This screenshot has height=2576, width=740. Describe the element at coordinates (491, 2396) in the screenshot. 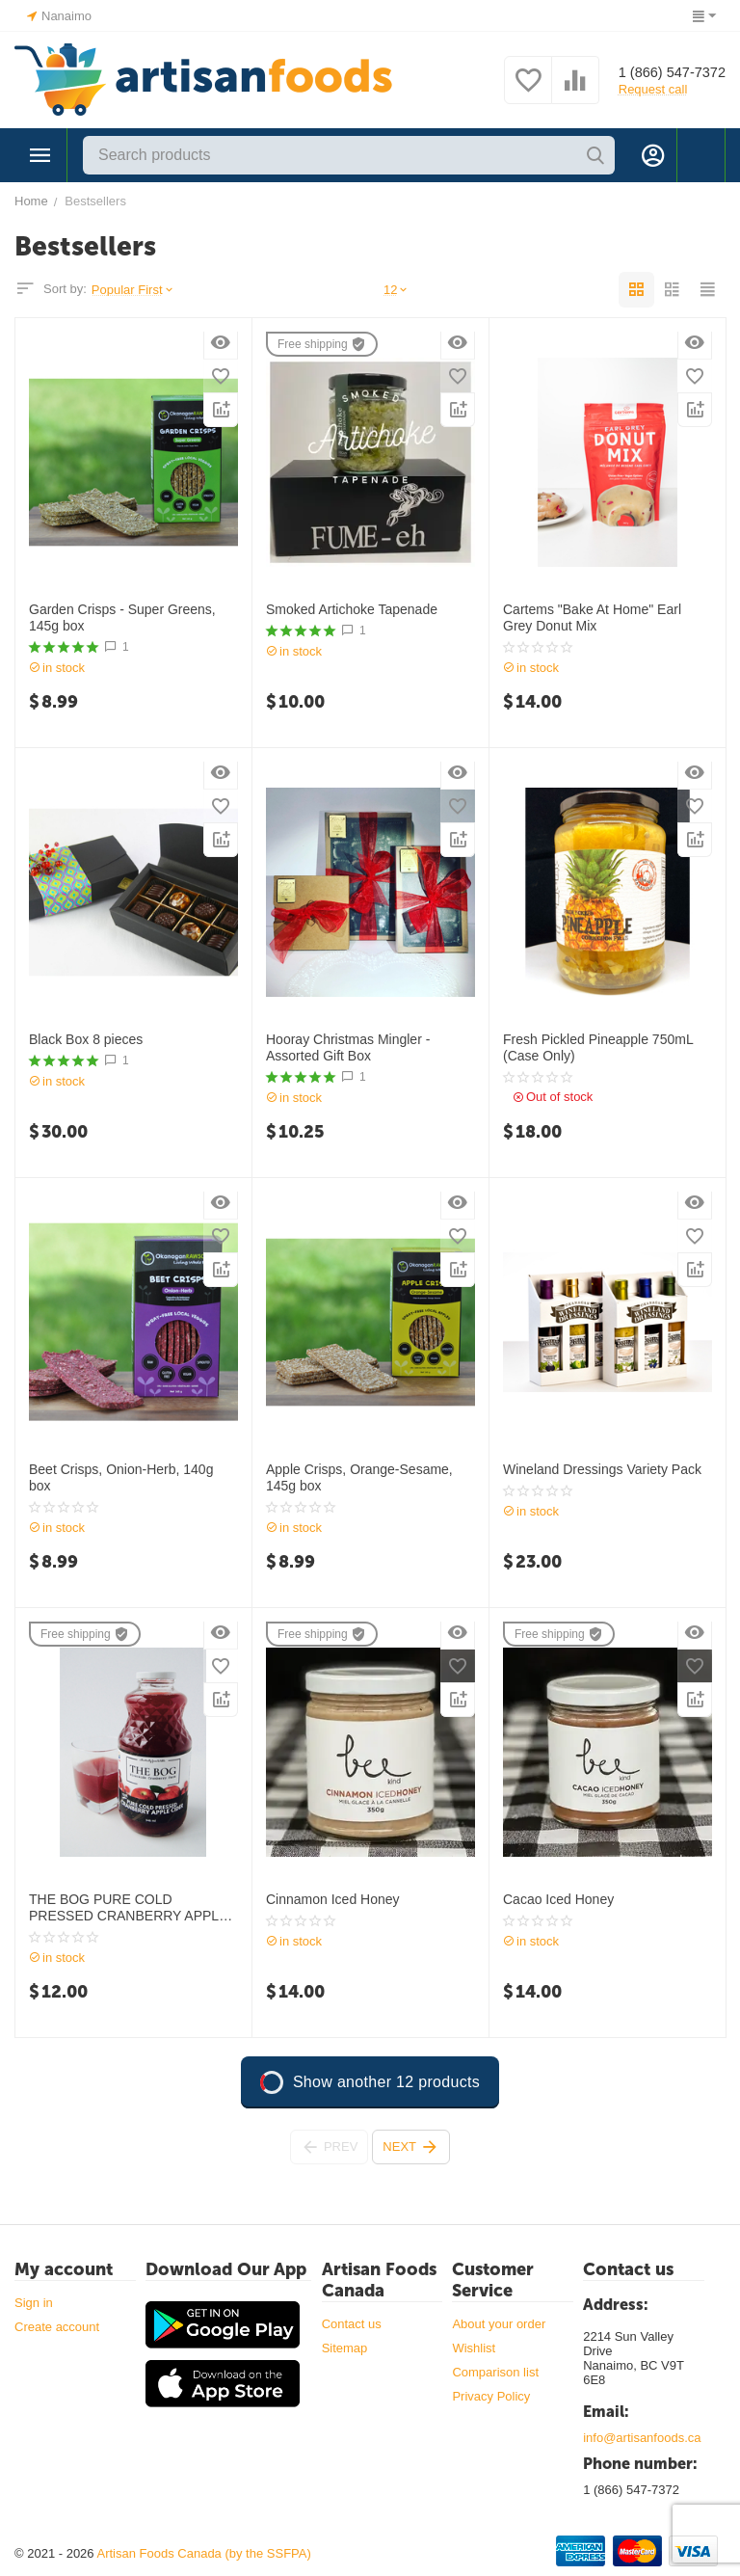

I see `Privacy Policy` at that location.